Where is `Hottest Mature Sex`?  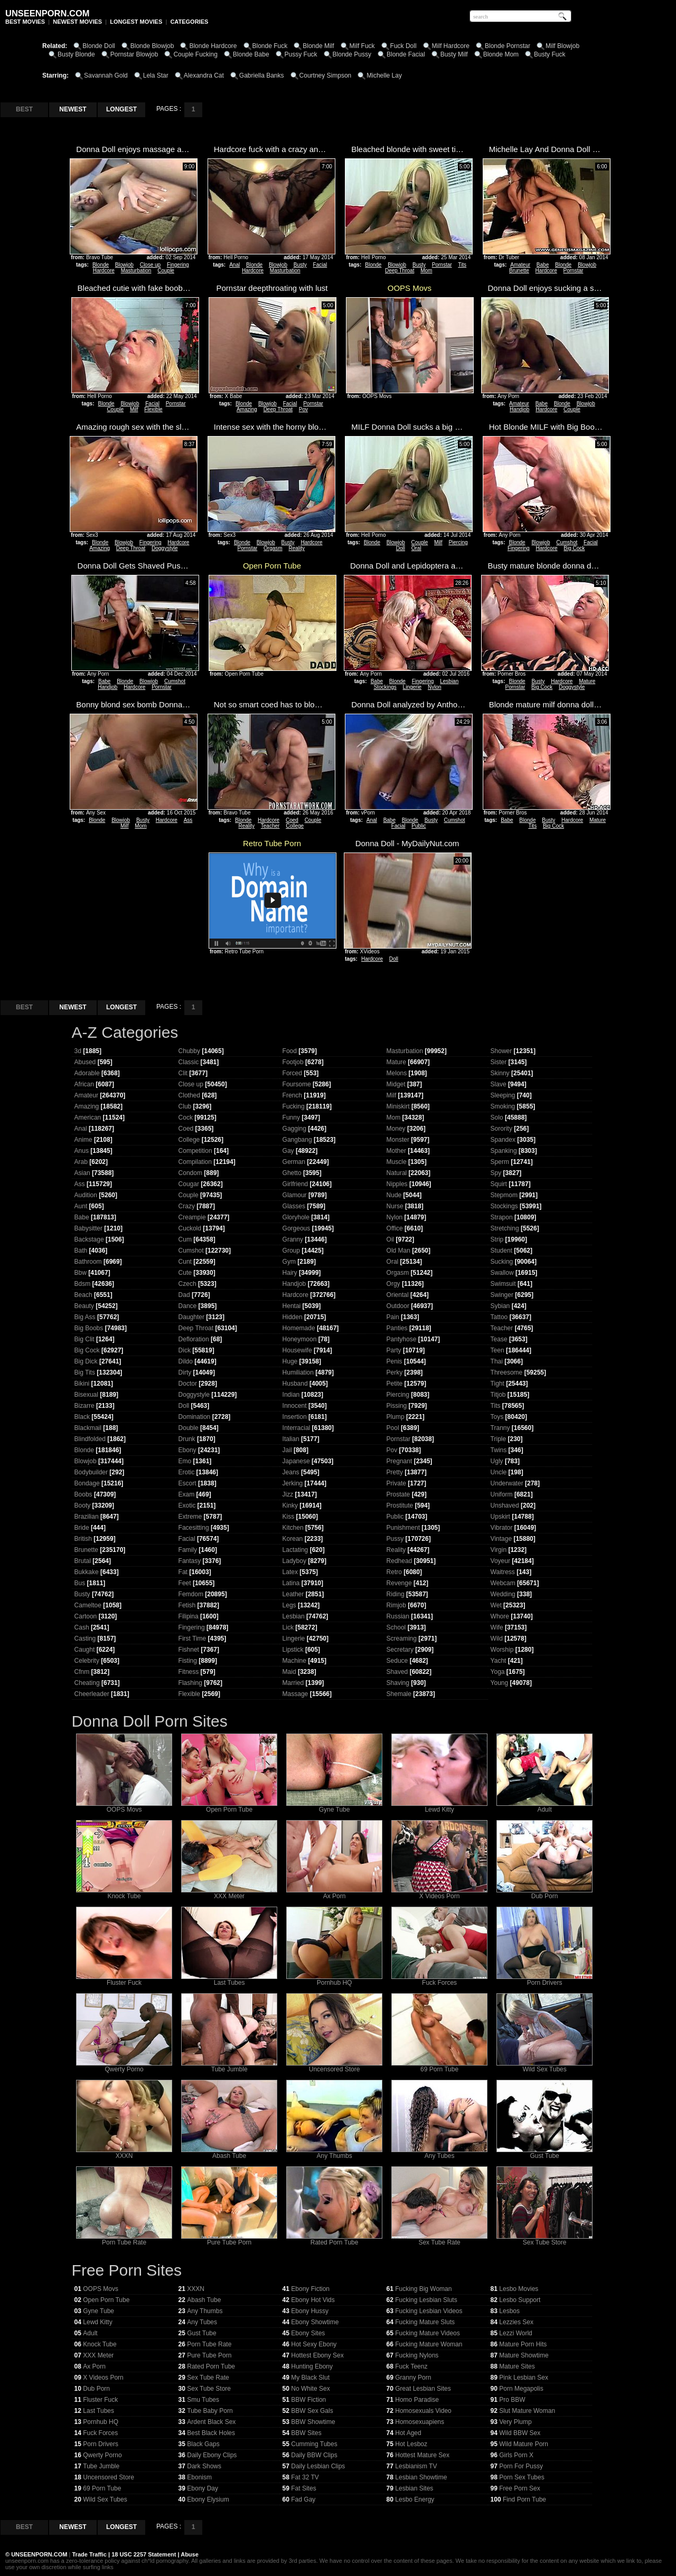 Hottest Mature Sex is located at coordinates (422, 2455).